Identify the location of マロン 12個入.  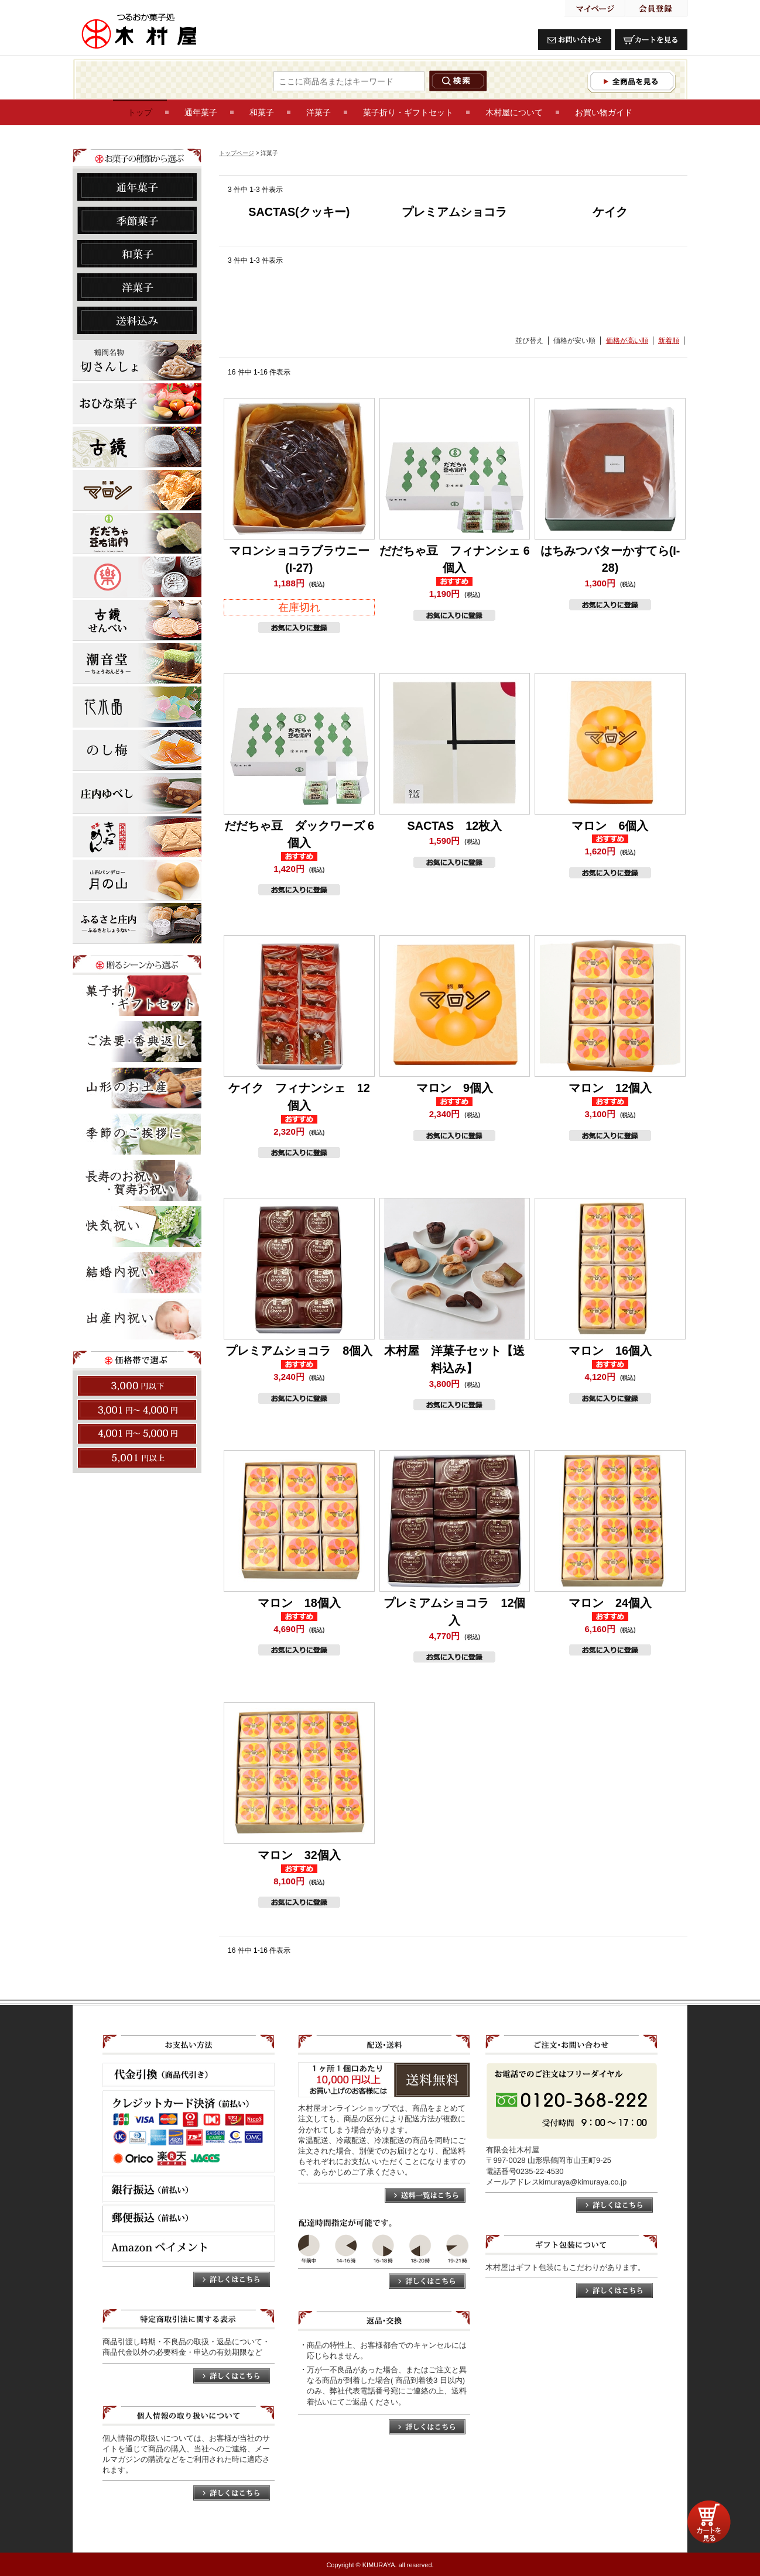
(610, 1087).